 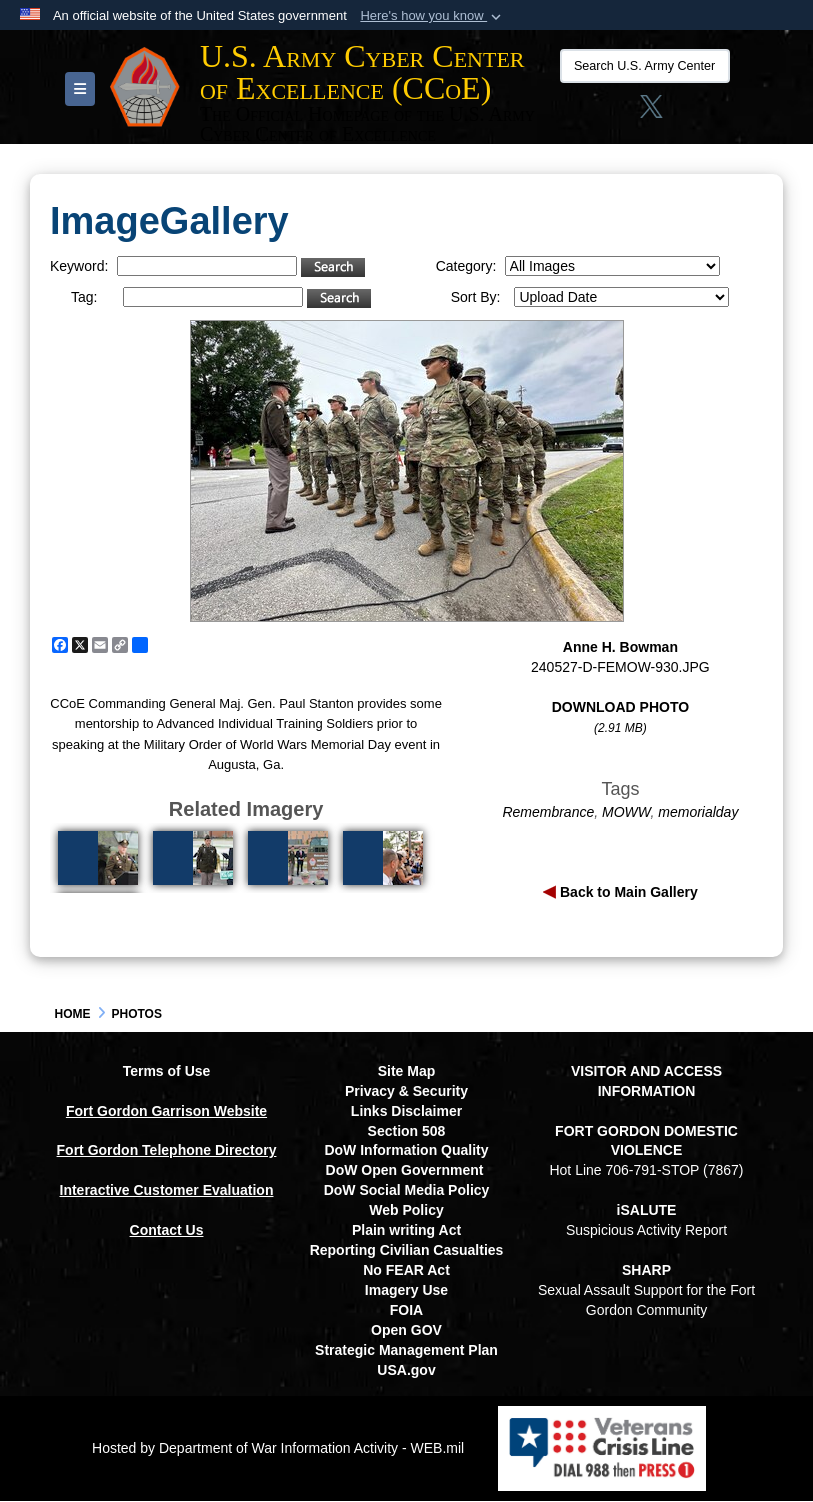 I want to click on [Link to Facebook social media site opens in a new window], so click(x=571, y=113).